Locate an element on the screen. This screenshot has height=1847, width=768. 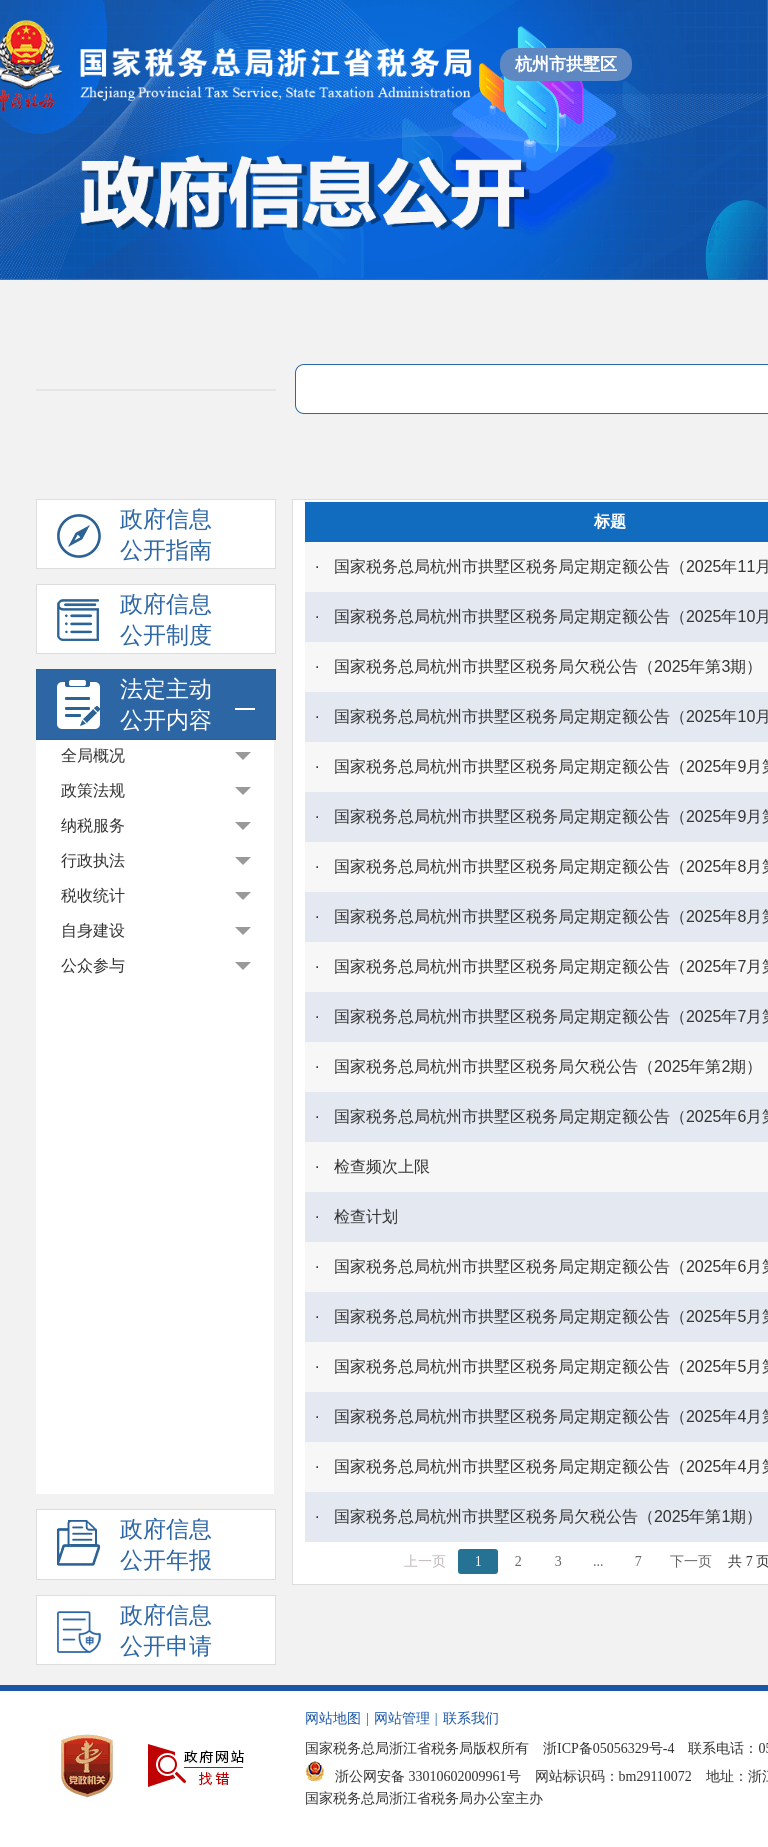
检查计划 is located at coordinates (366, 1216).